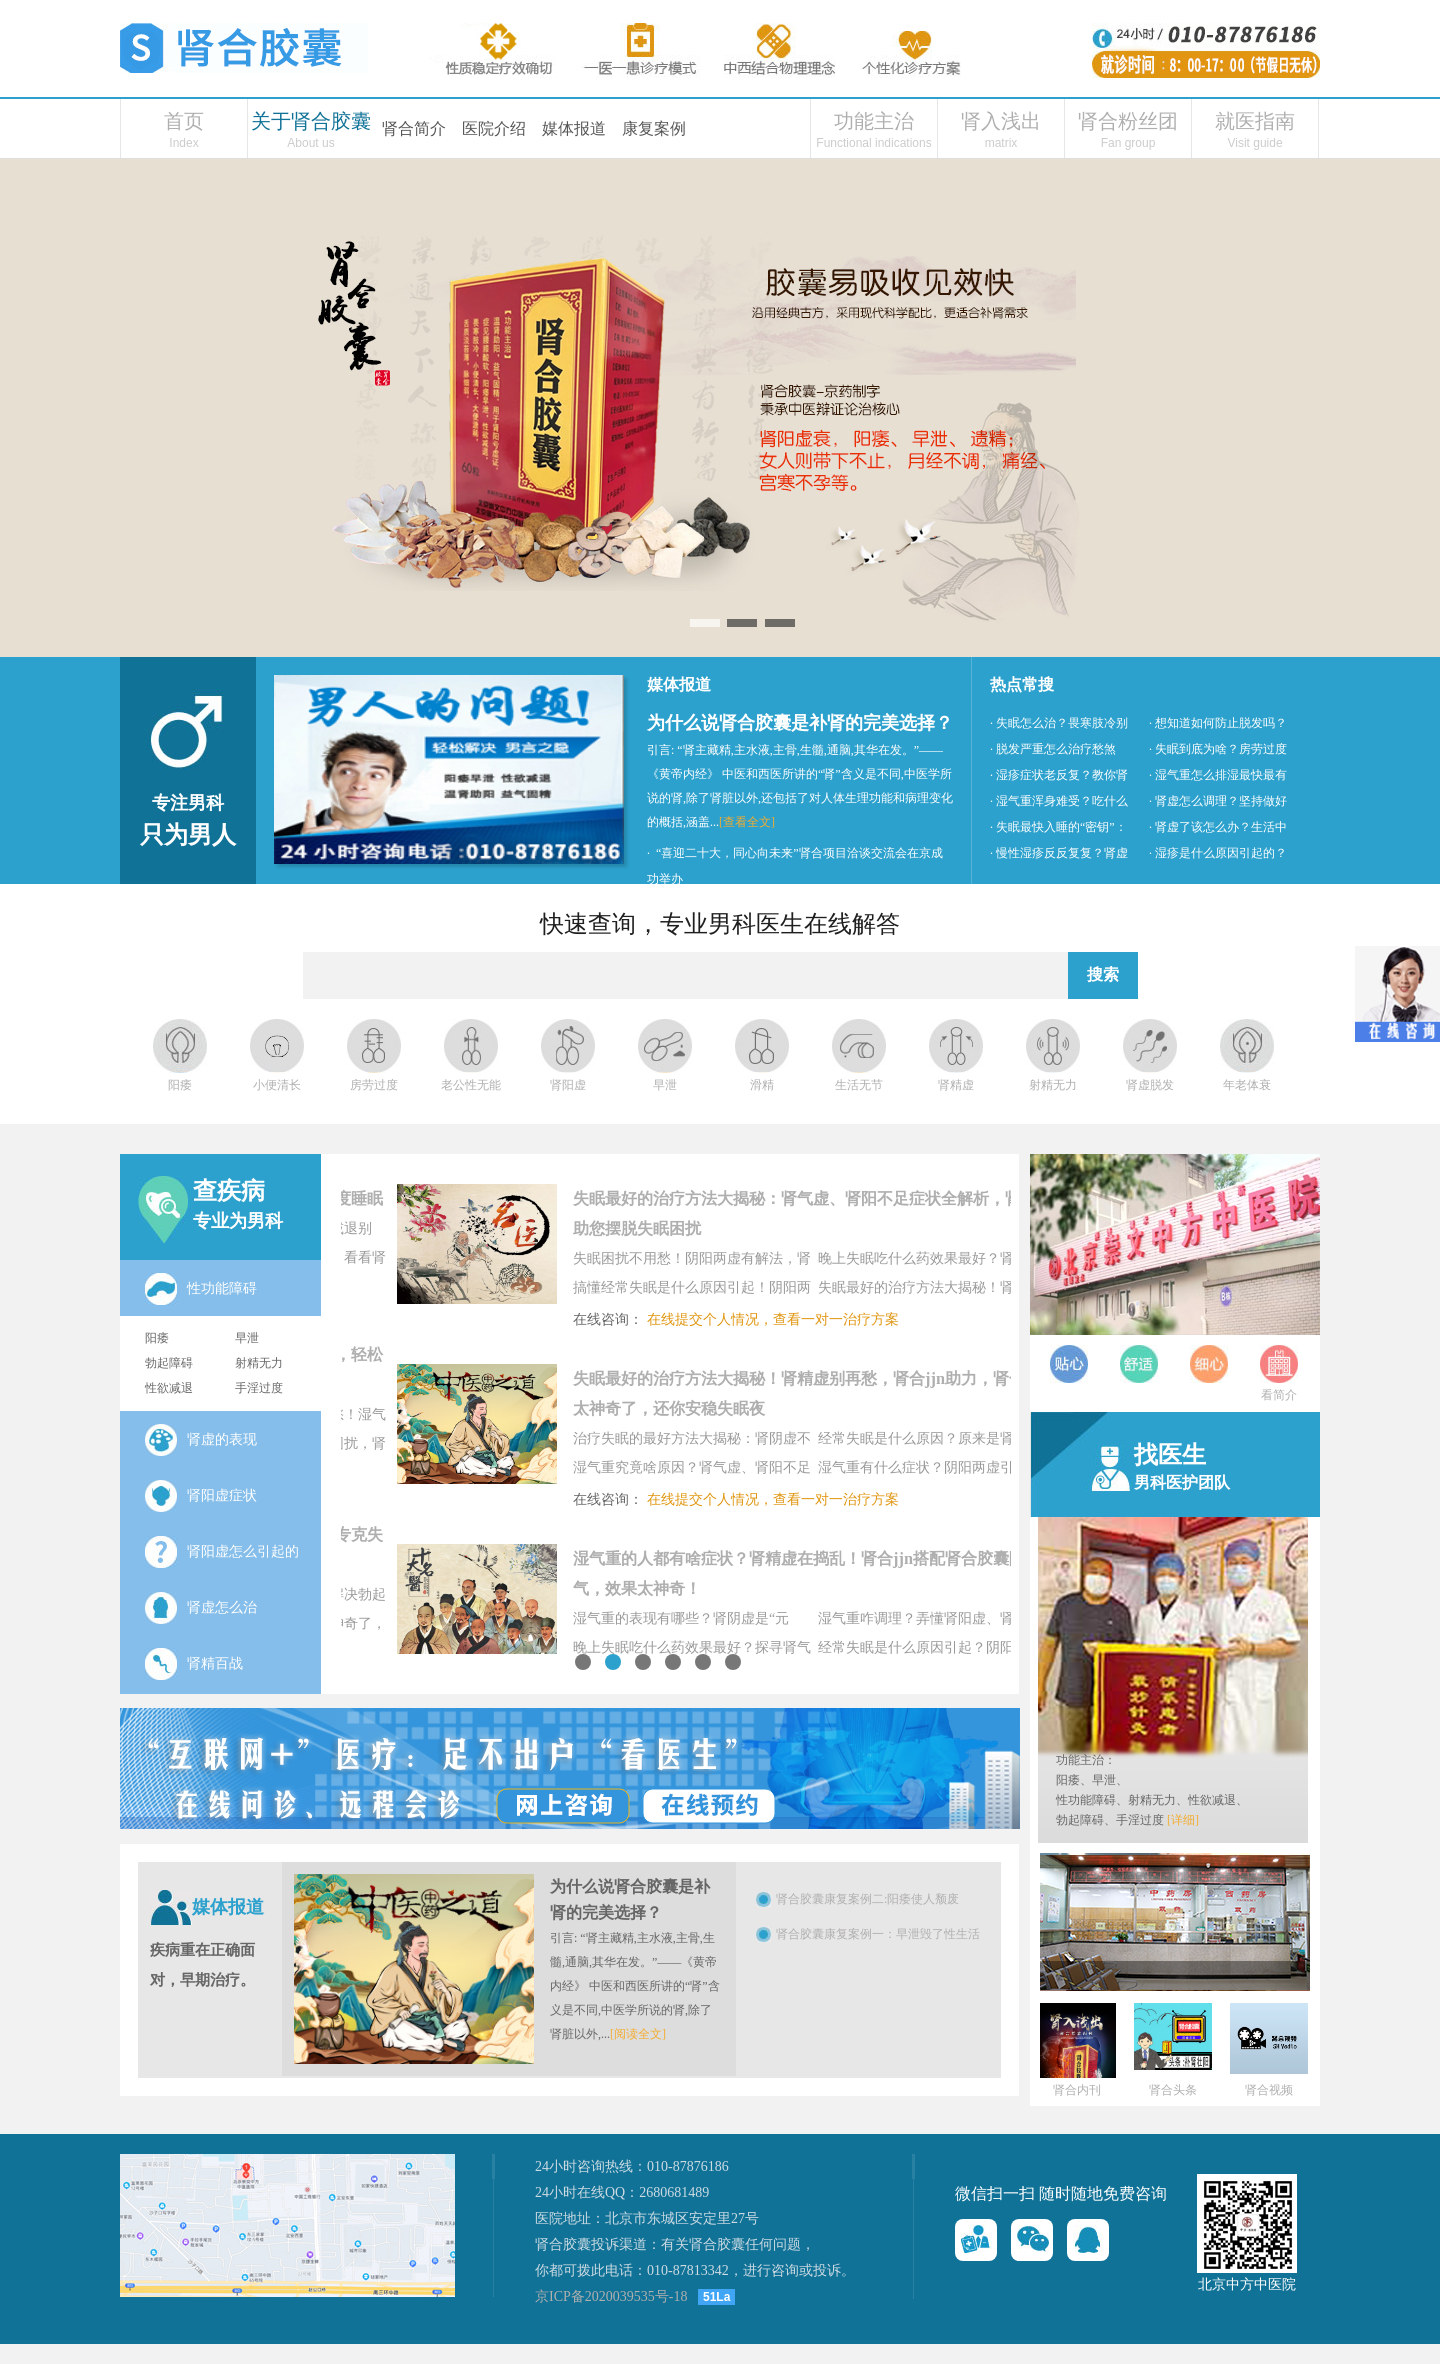  I want to click on 湿气重咋调理？弄懂肾阳虚、肾阳不足症状，肾合jjn帮你摆脱湿, so click(989, 1622).